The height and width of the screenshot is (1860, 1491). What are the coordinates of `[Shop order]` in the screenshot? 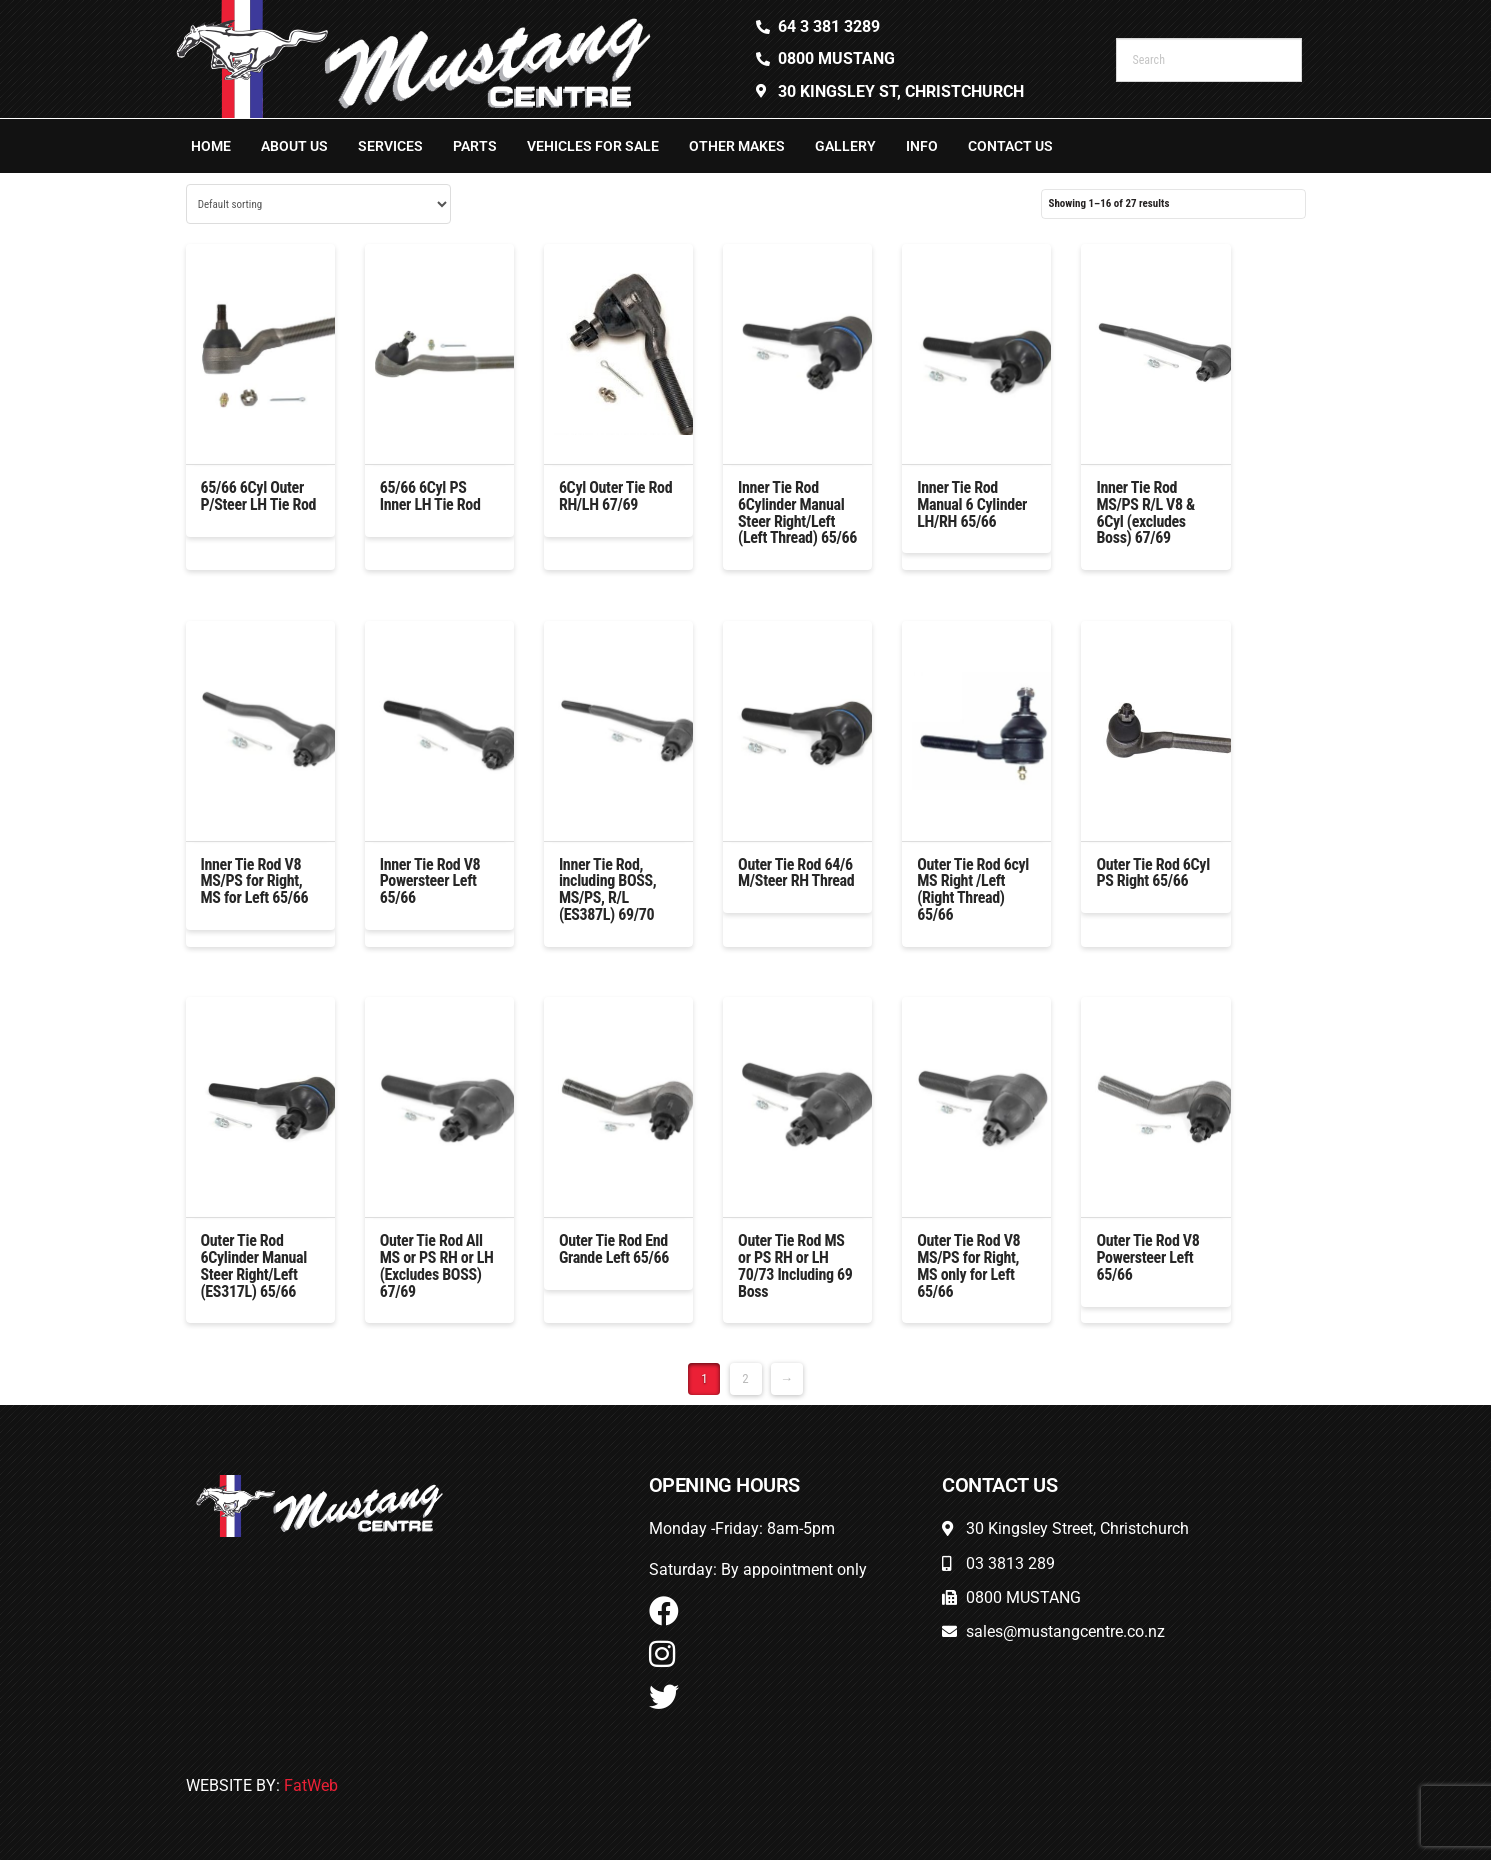 It's located at (318, 204).